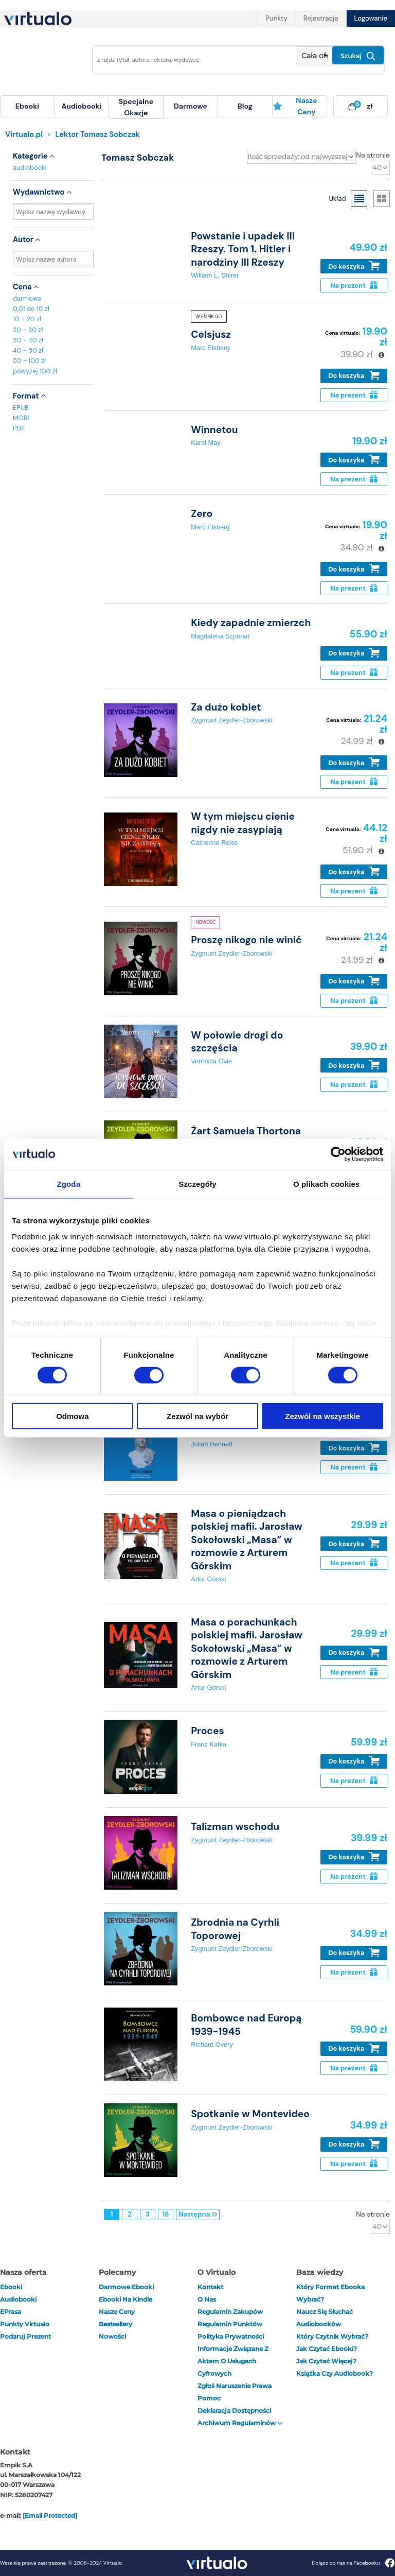 The image size is (395, 2576). What do you see at coordinates (320, 18) in the screenshot?
I see `Rejestracja` at bounding box center [320, 18].